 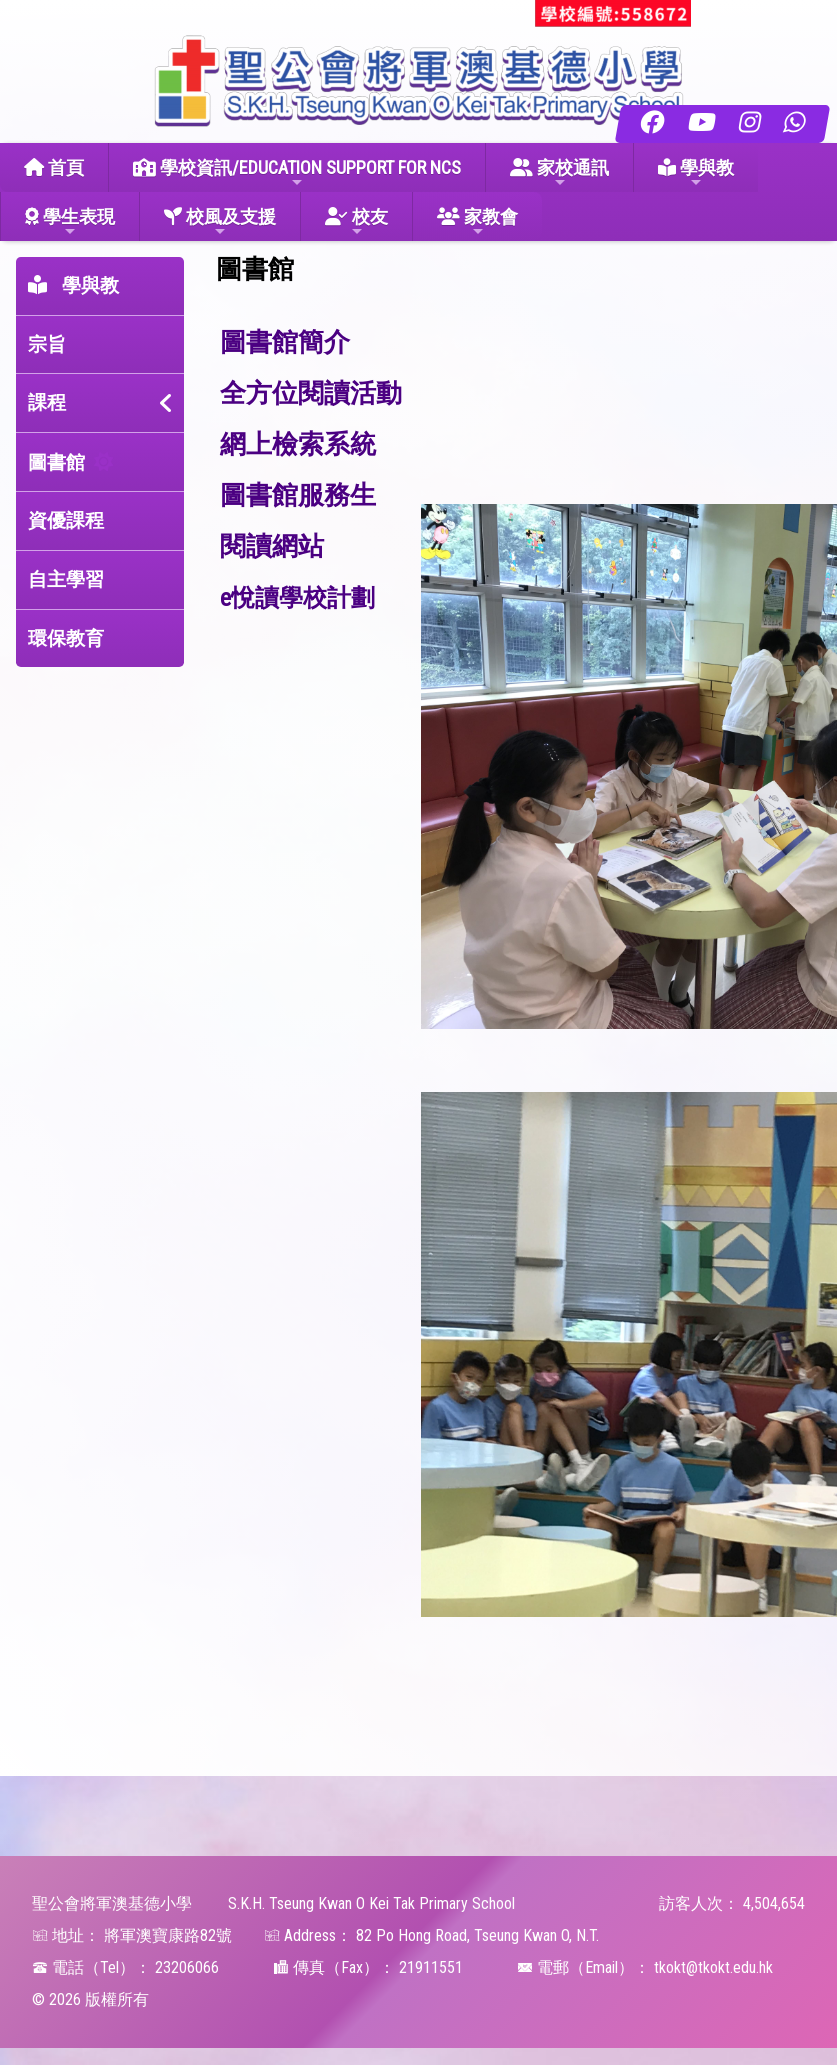 What do you see at coordinates (66, 579) in the screenshot?
I see `自主學習` at bounding box center [66, 579].